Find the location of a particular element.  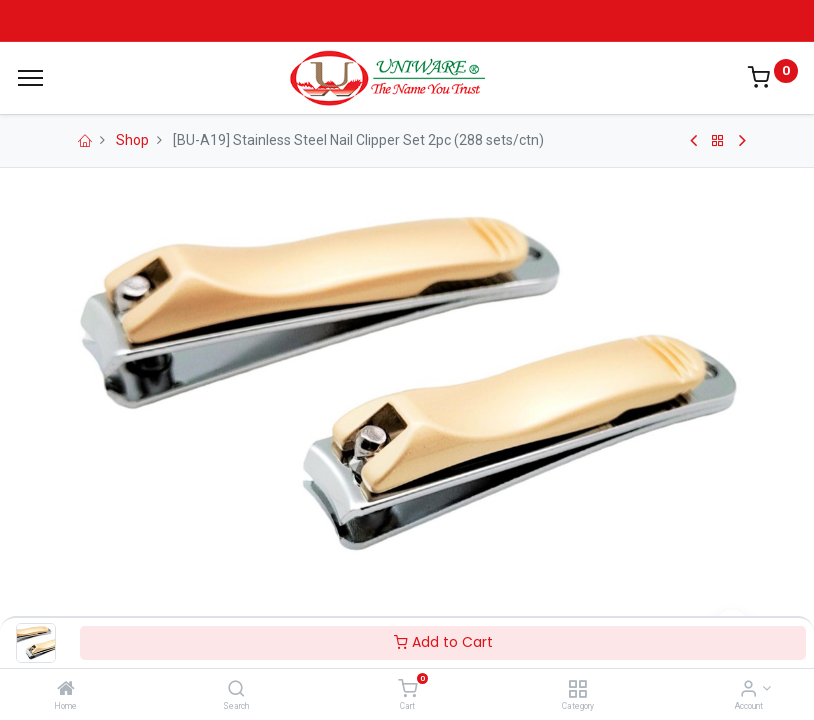

[Category] is located at coordinates (577, 690).